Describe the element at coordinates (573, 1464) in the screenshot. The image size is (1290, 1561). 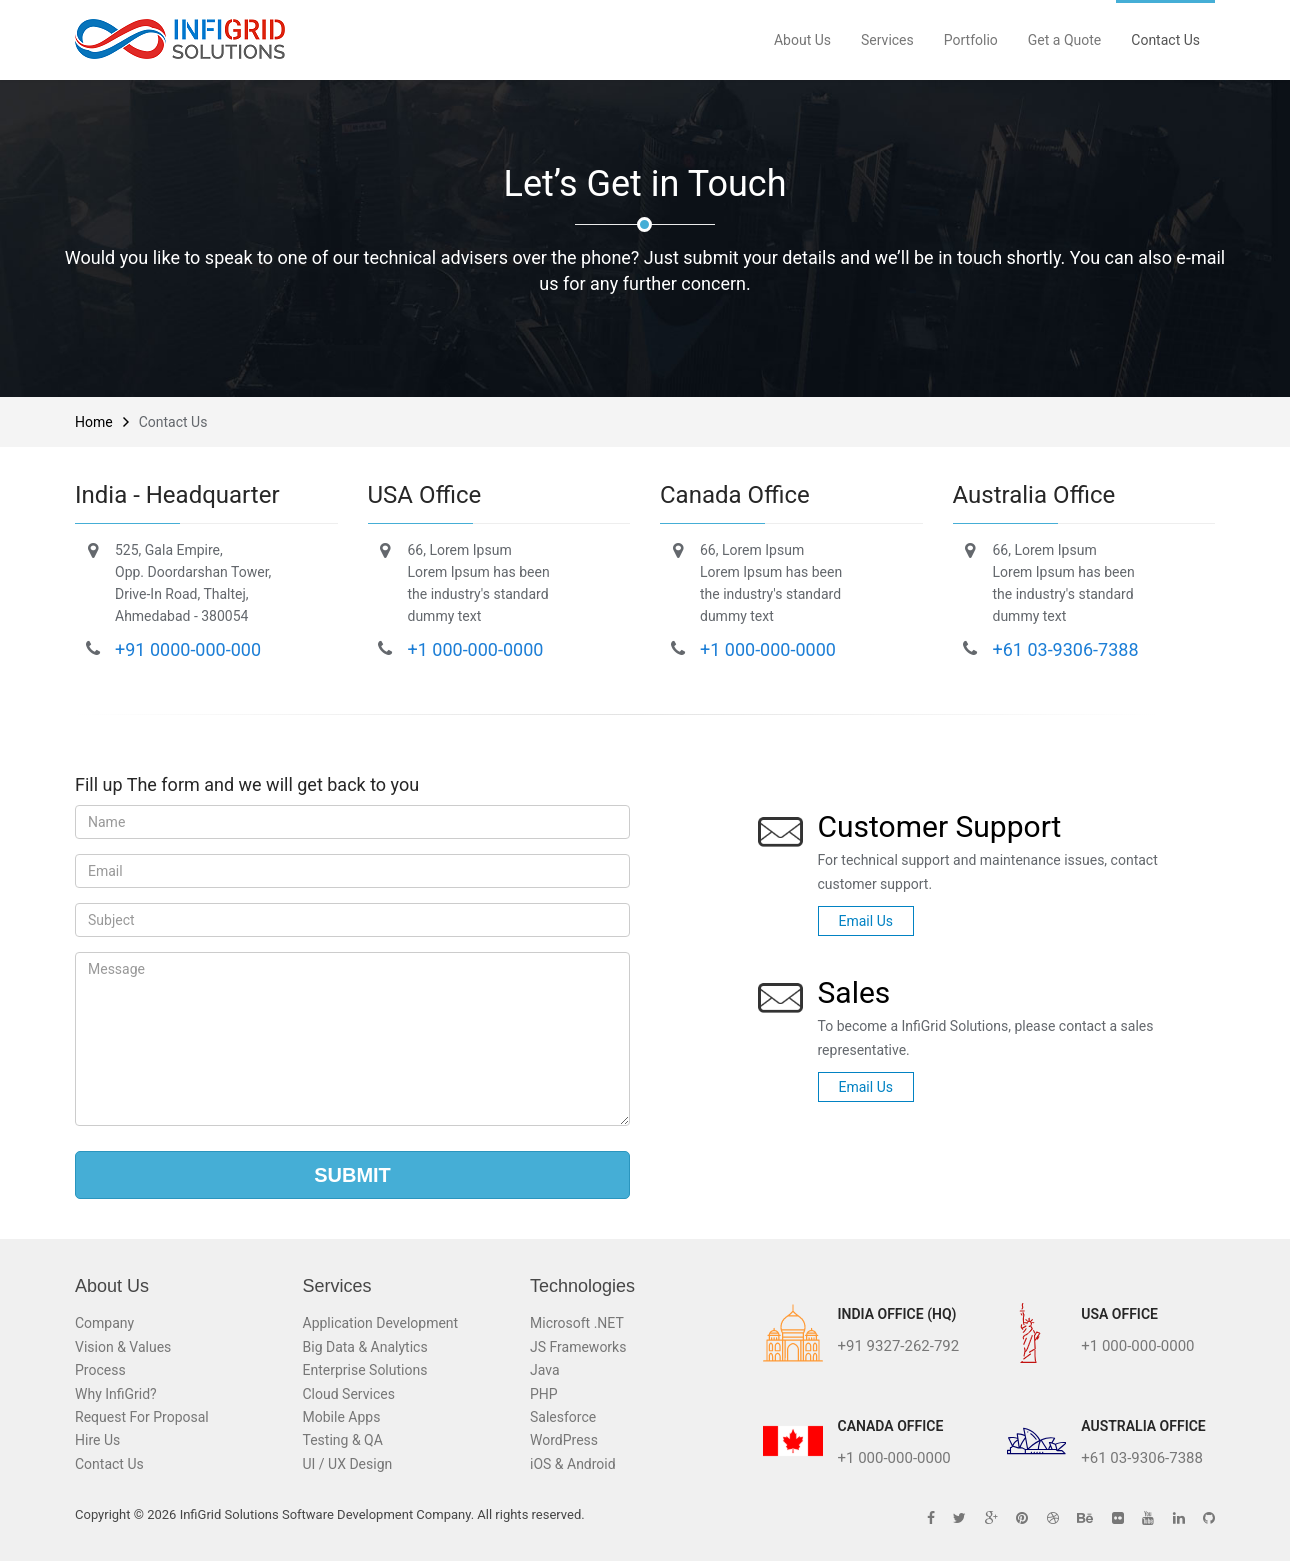
I see `iOS & Android` at that location.